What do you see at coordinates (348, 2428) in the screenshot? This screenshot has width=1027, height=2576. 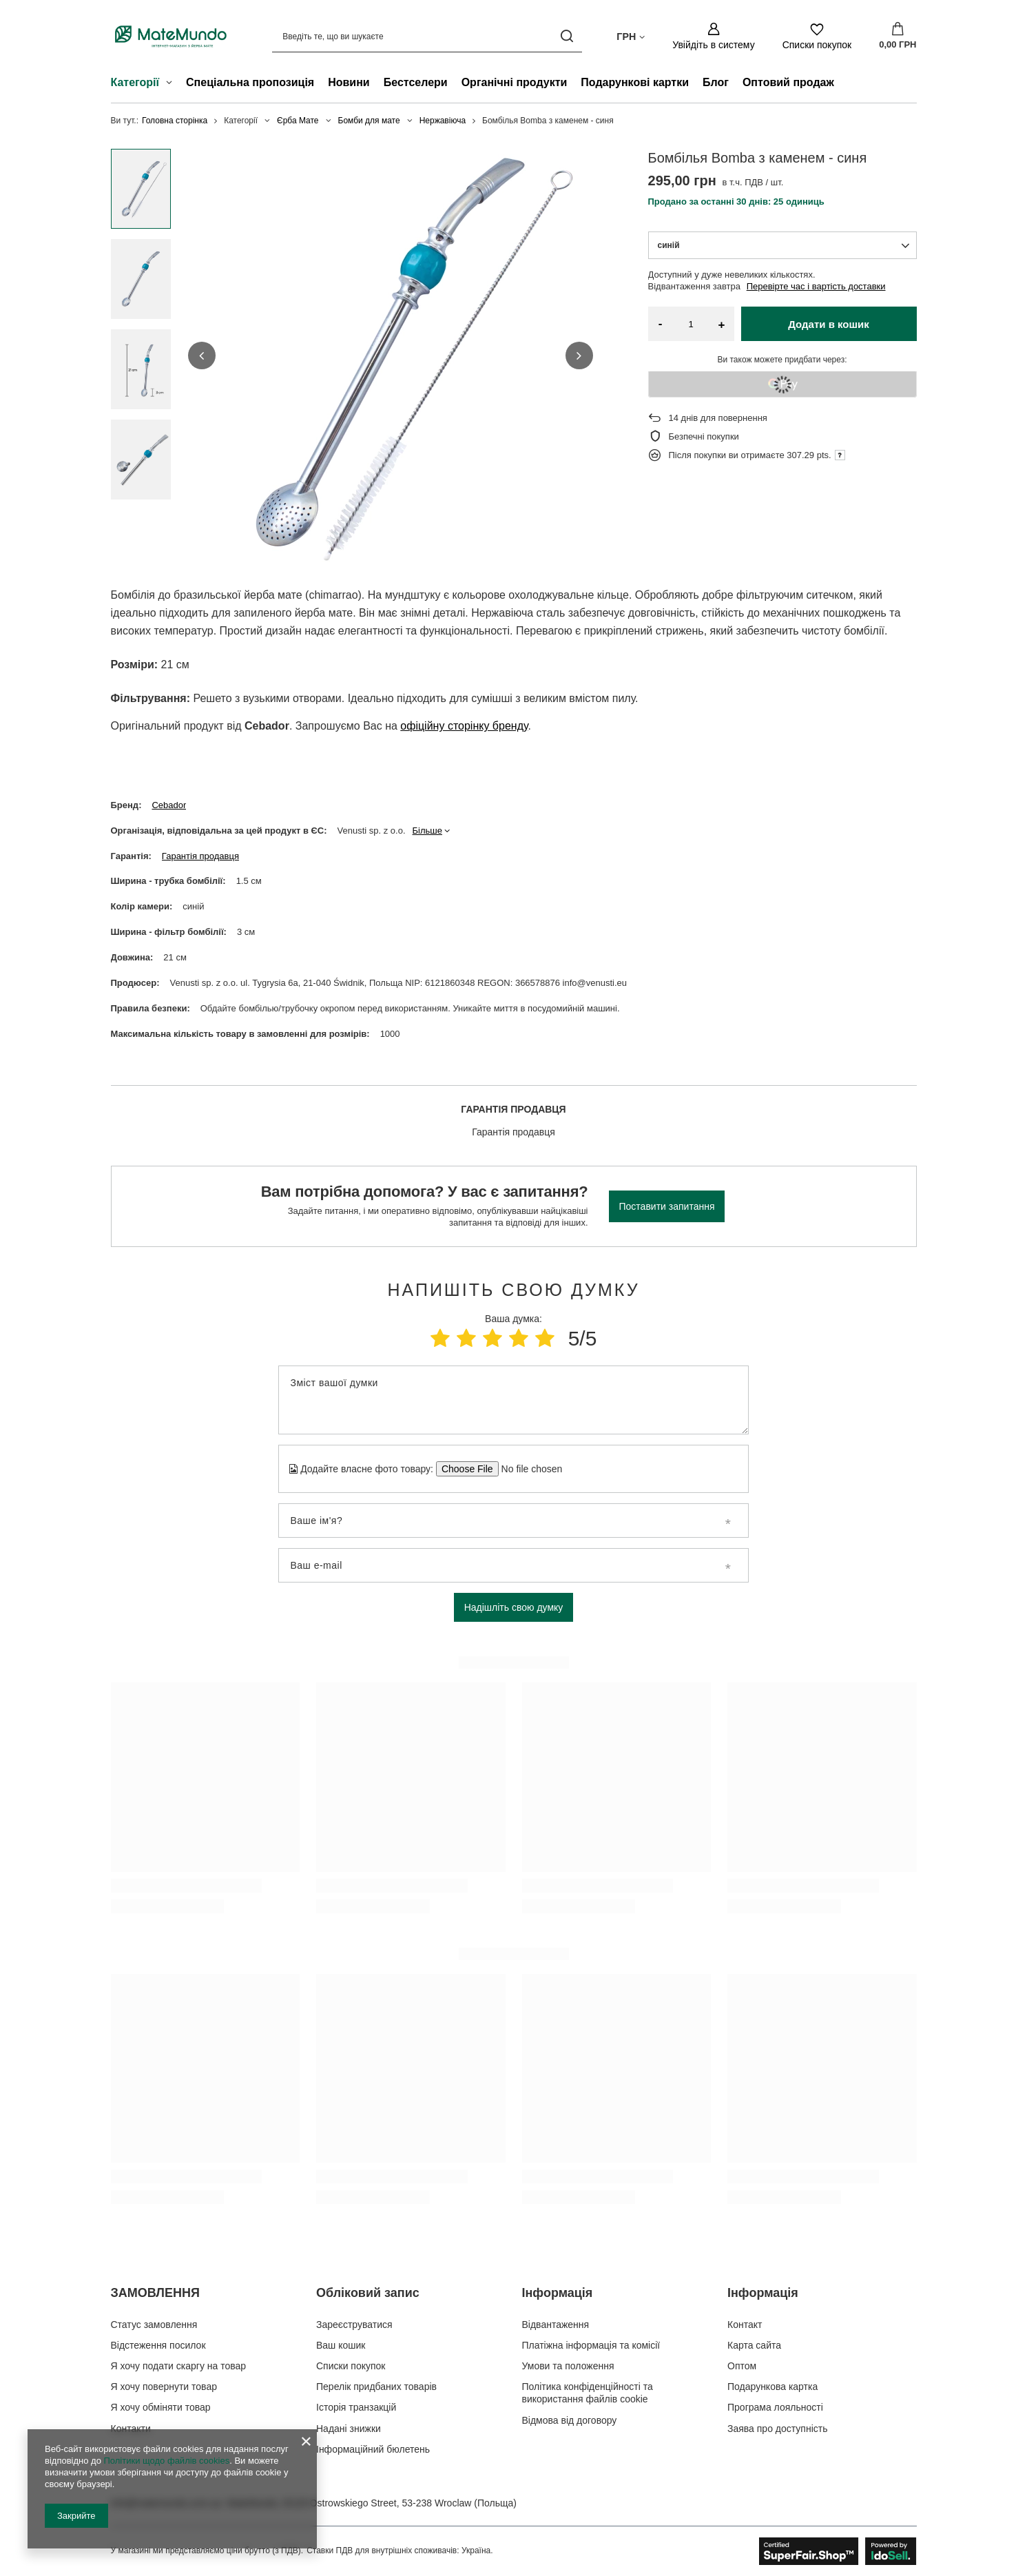 I see `Надані знижки [Елемент нижнього колонтитула: Надані знижки]` at bounding box center [348, 2428].